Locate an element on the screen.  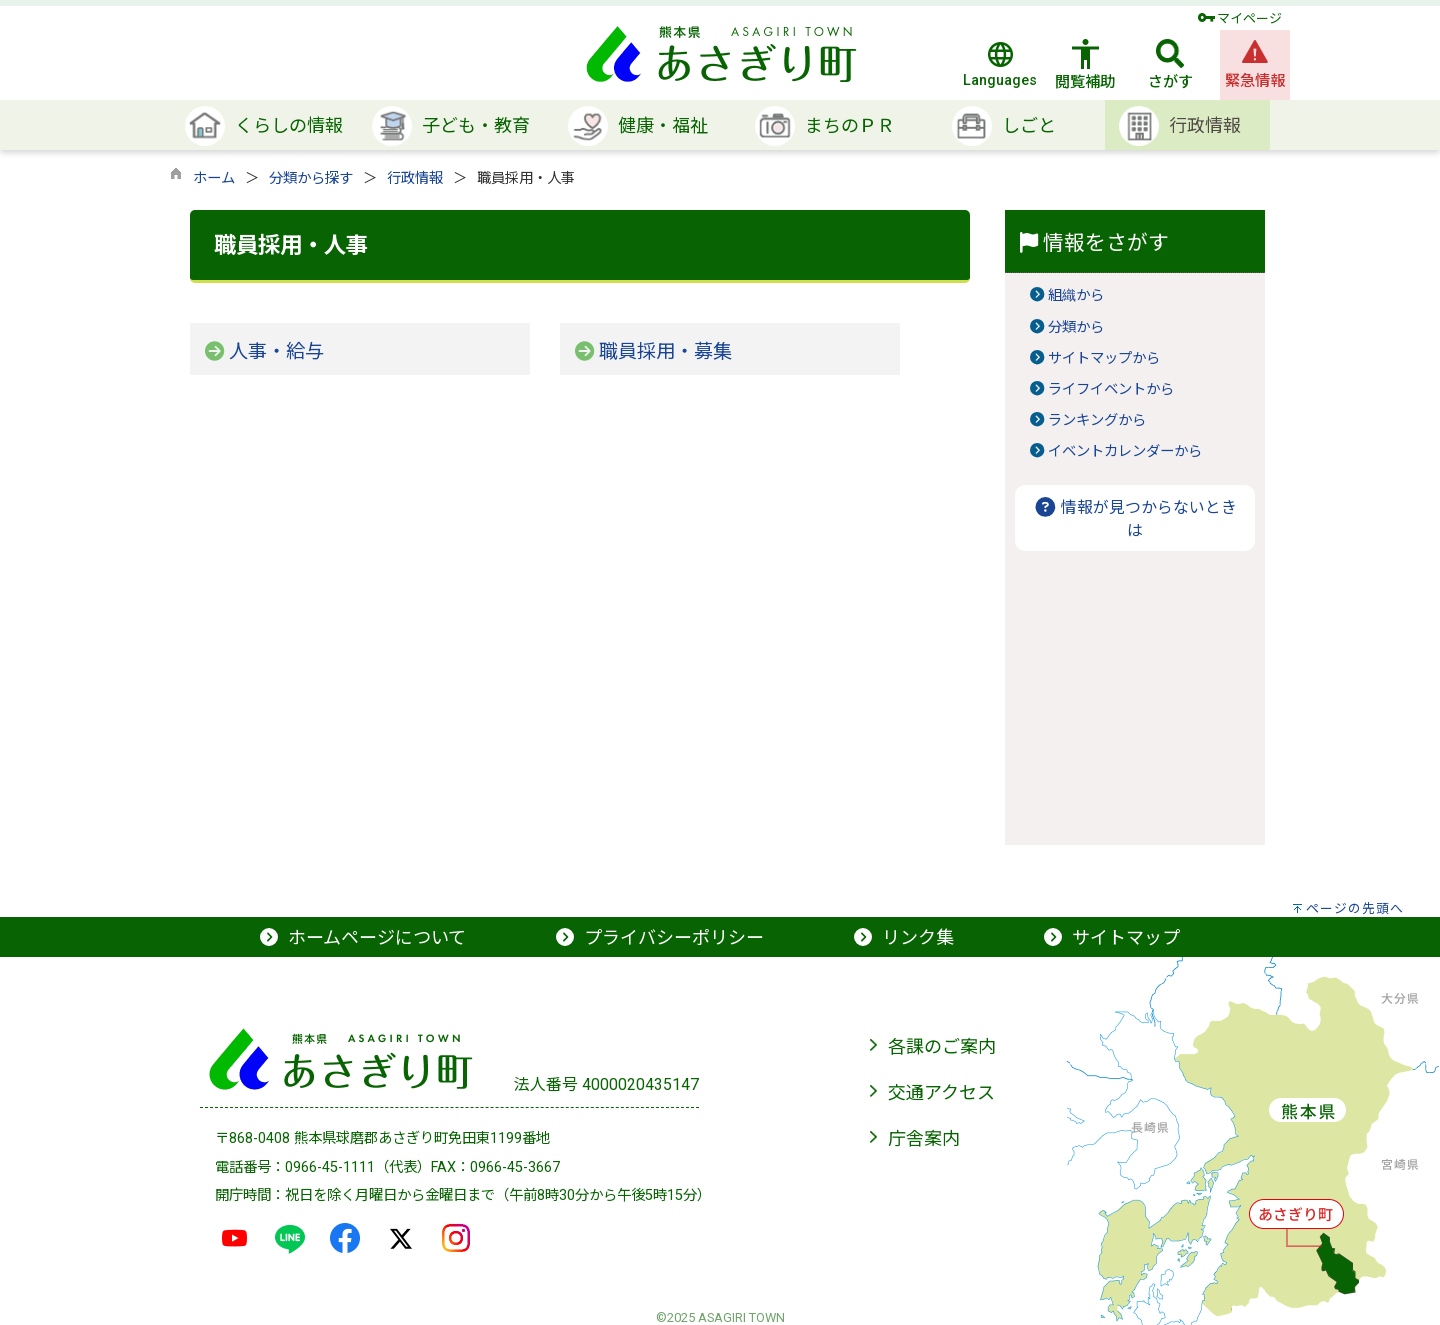
分類から is located at coordinates (1076, 327).